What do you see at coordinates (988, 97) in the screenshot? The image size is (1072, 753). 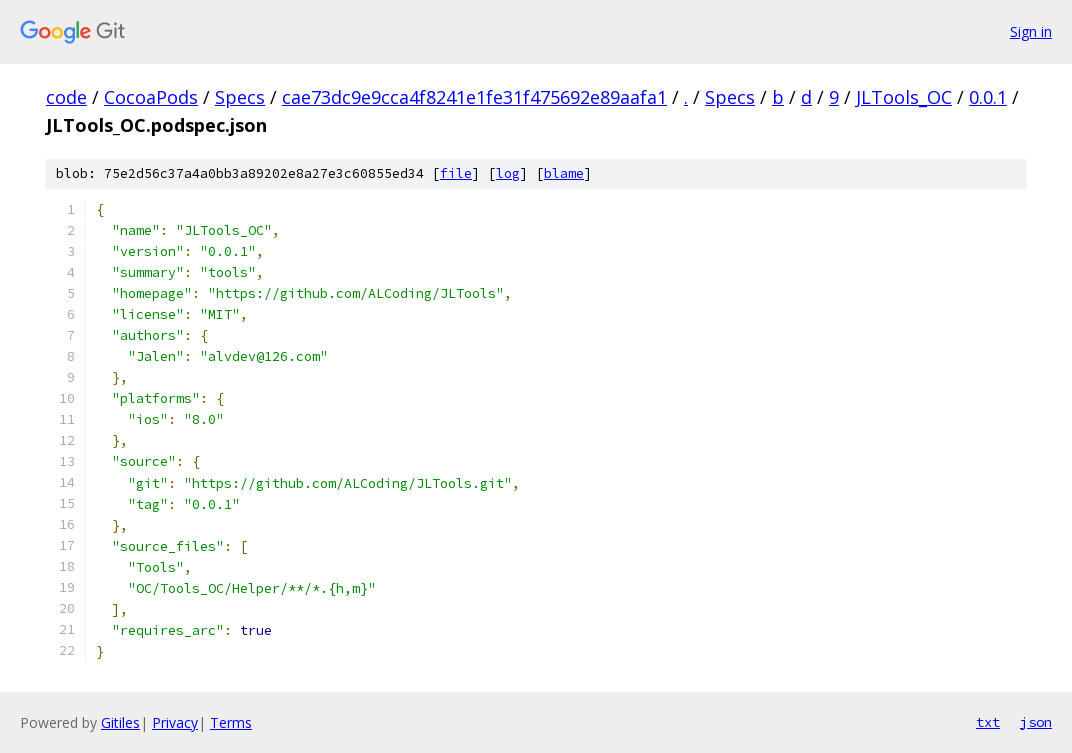 I see `0.0.1` at bounding box center [988, 97].